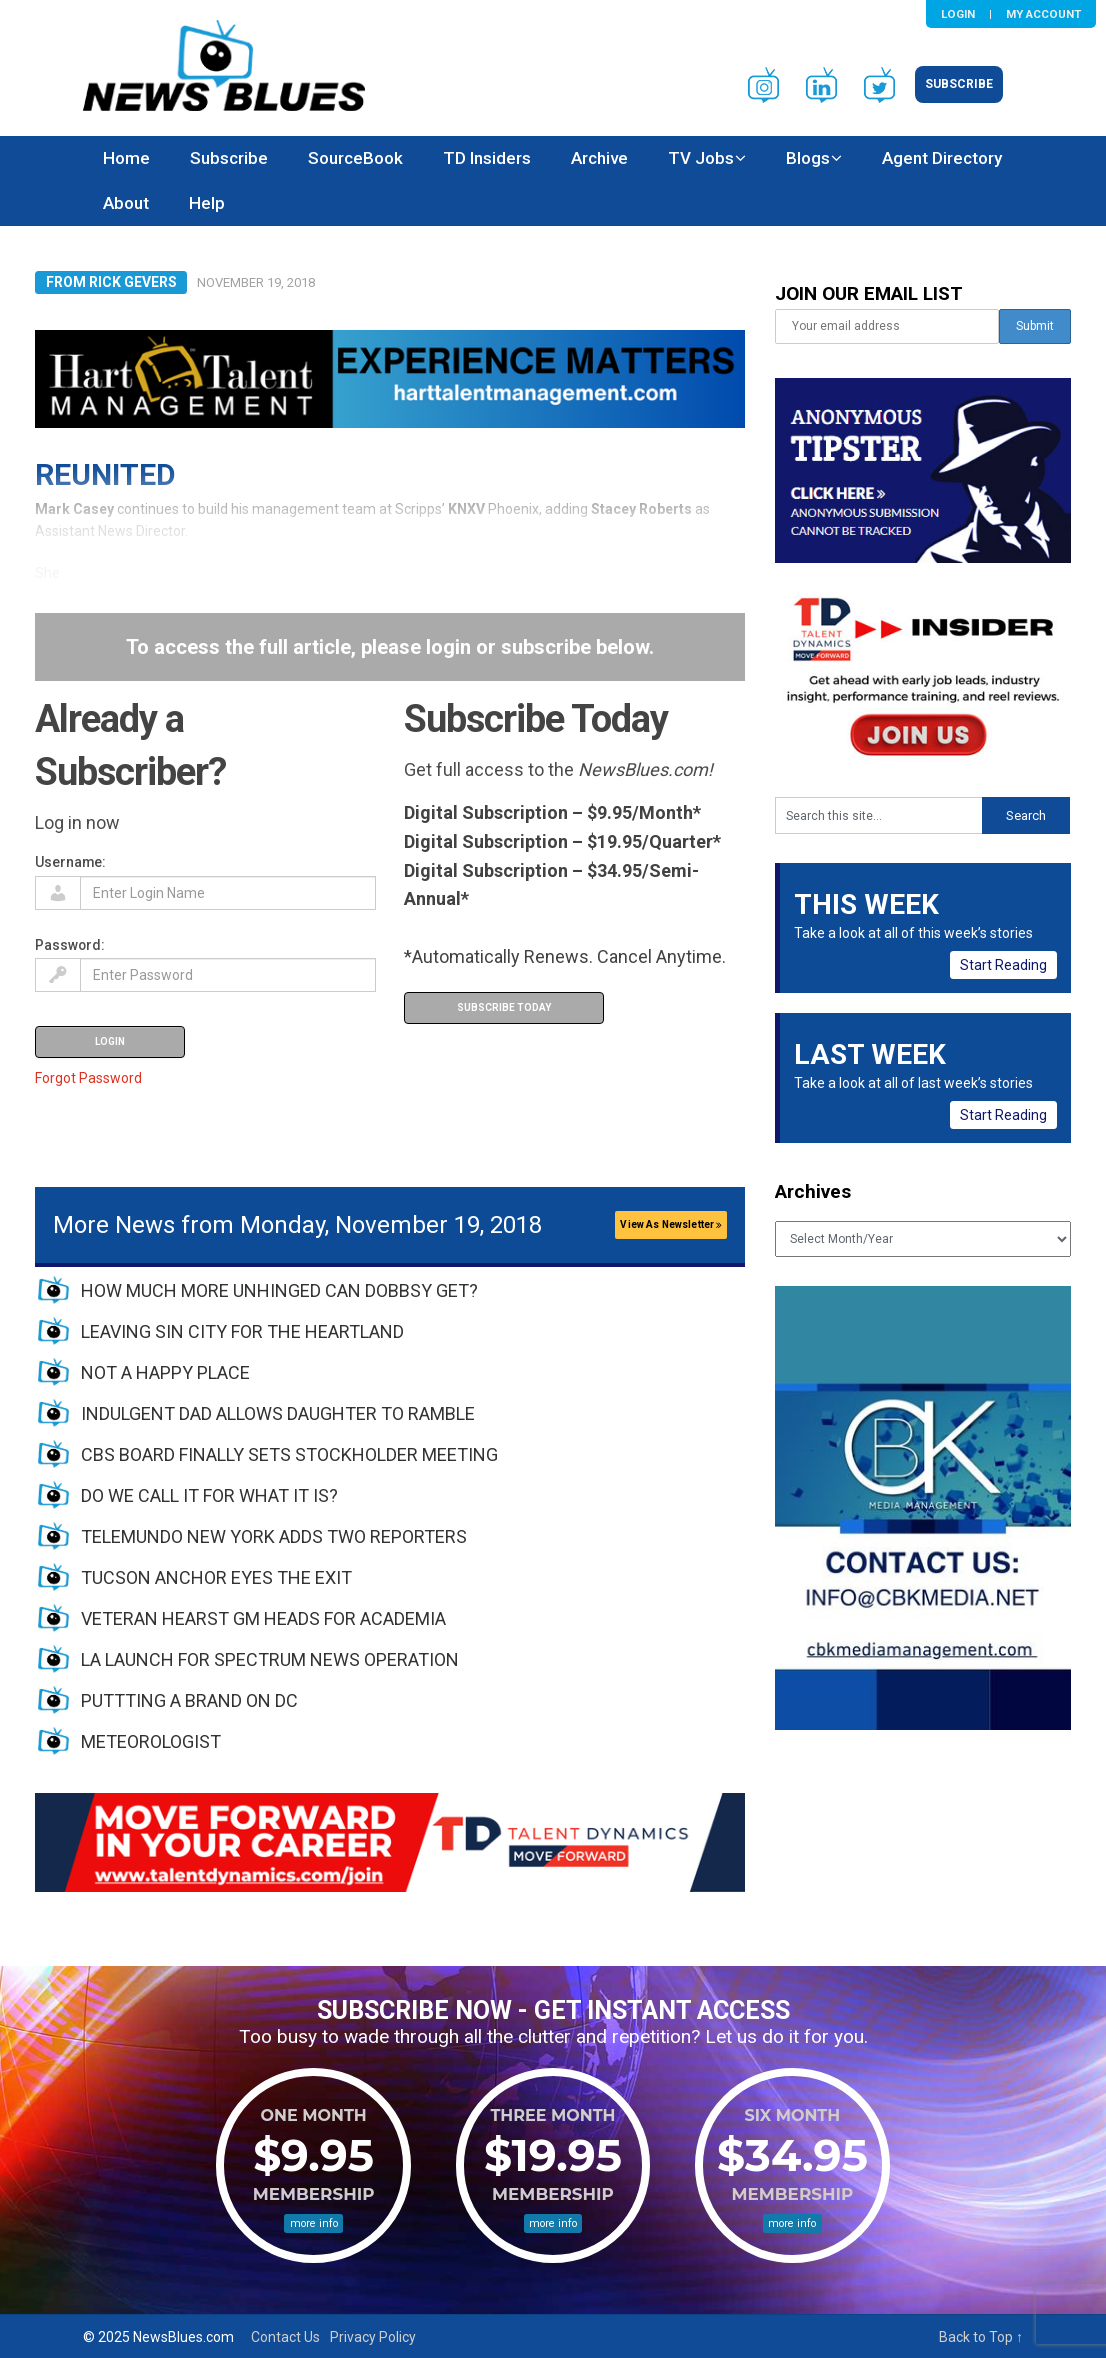  I want to click on TD Insiders, so click(487, 158).